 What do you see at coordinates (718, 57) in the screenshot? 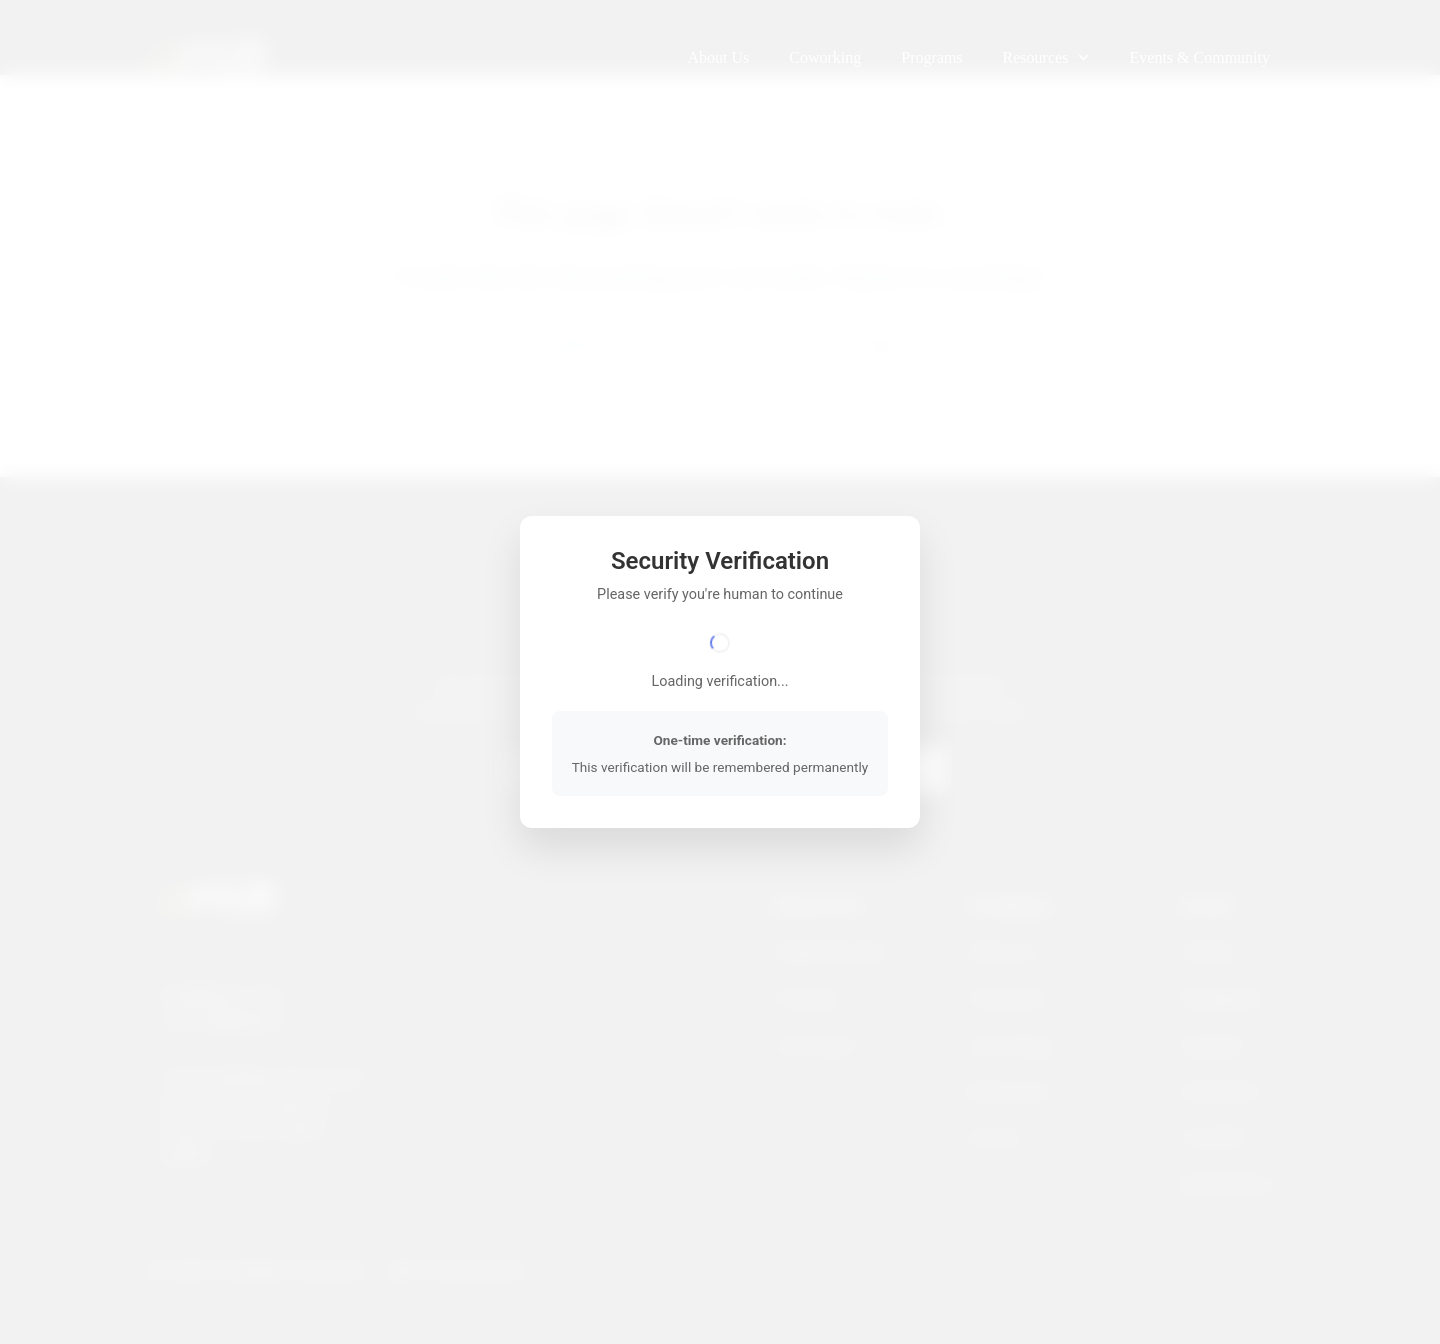
I see `About Us` at bounding box center [718, 57].